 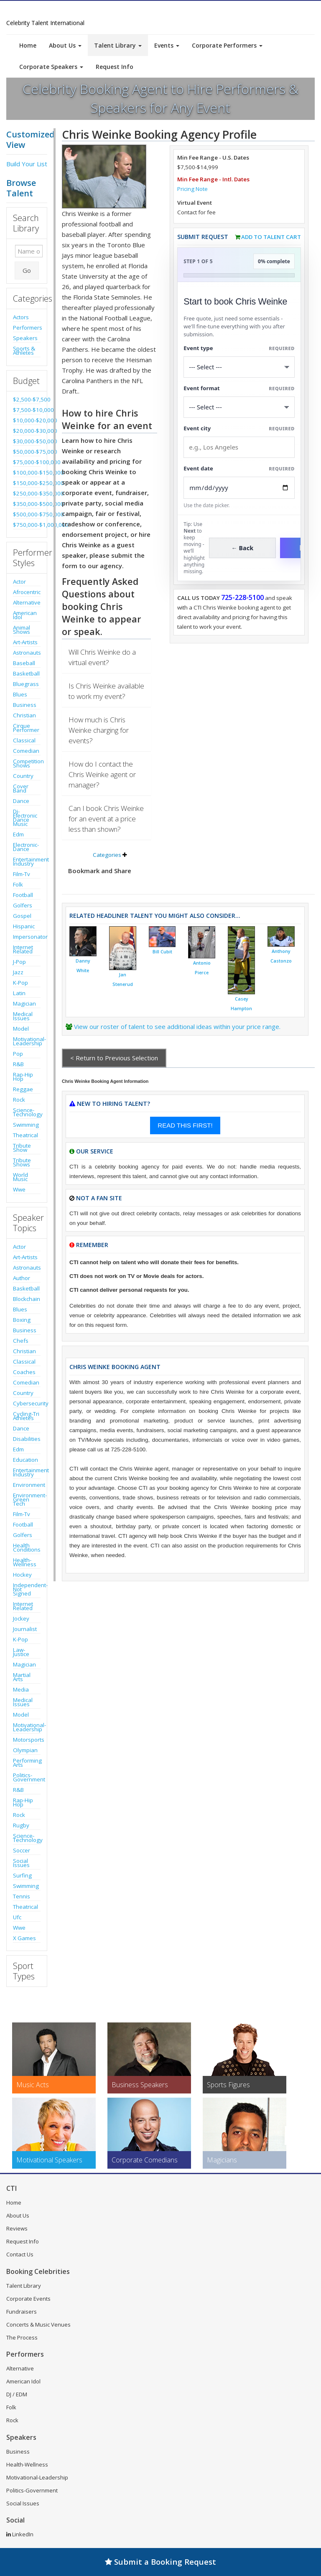 I want to click on READ THIS FIRST!, so click(x=185, y=1125).